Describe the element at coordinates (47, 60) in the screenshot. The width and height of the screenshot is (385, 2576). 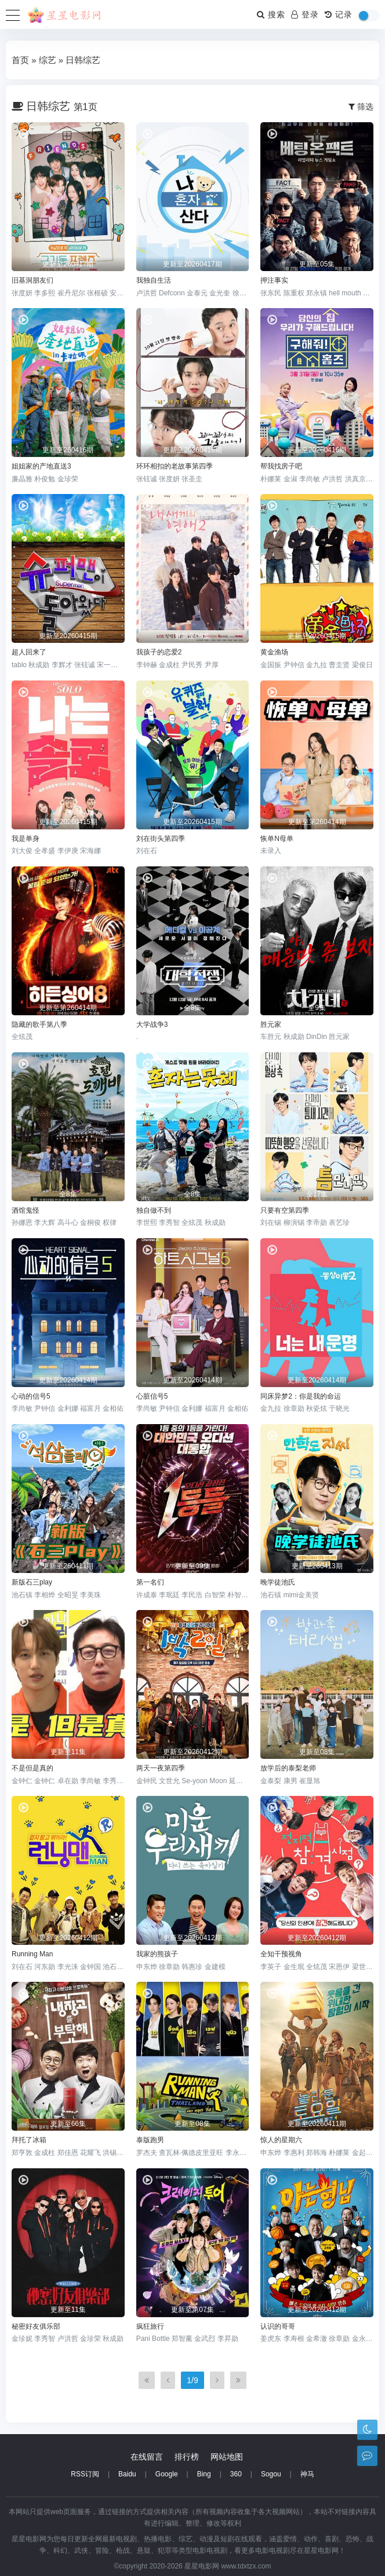
I see `综艺` at that location.